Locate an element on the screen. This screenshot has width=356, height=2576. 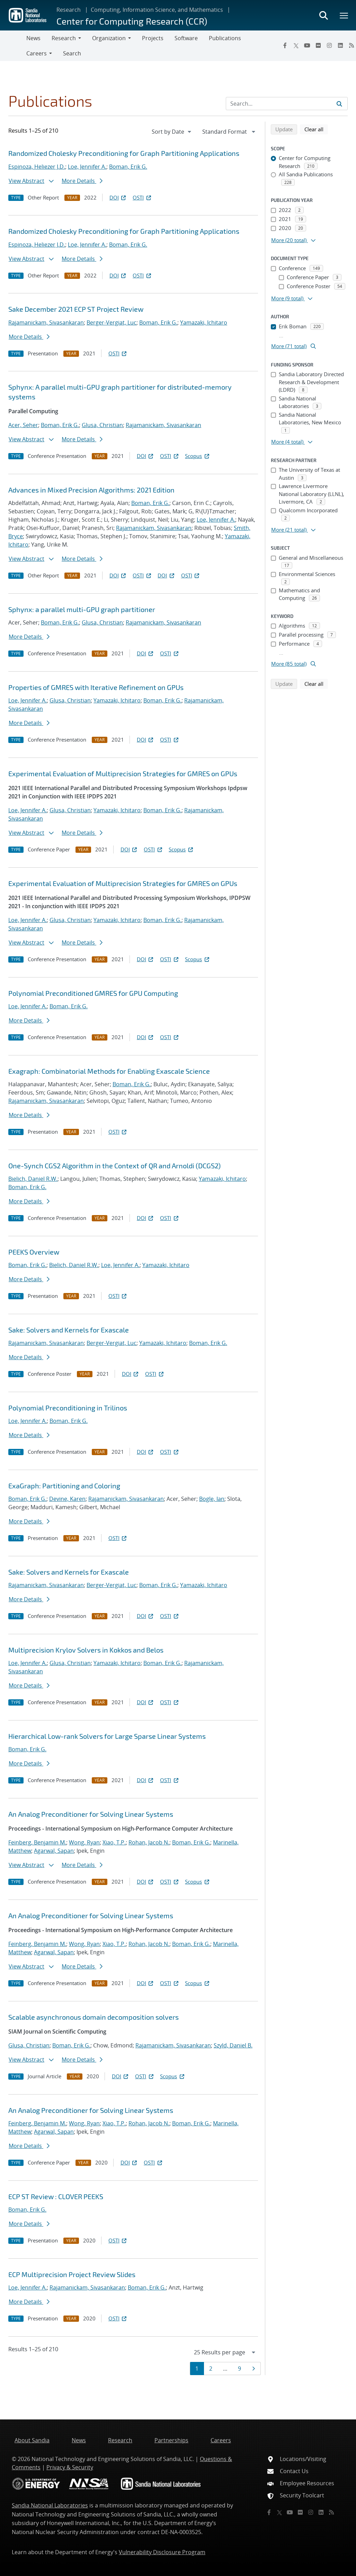
Search is located at coordinates (72, 53).